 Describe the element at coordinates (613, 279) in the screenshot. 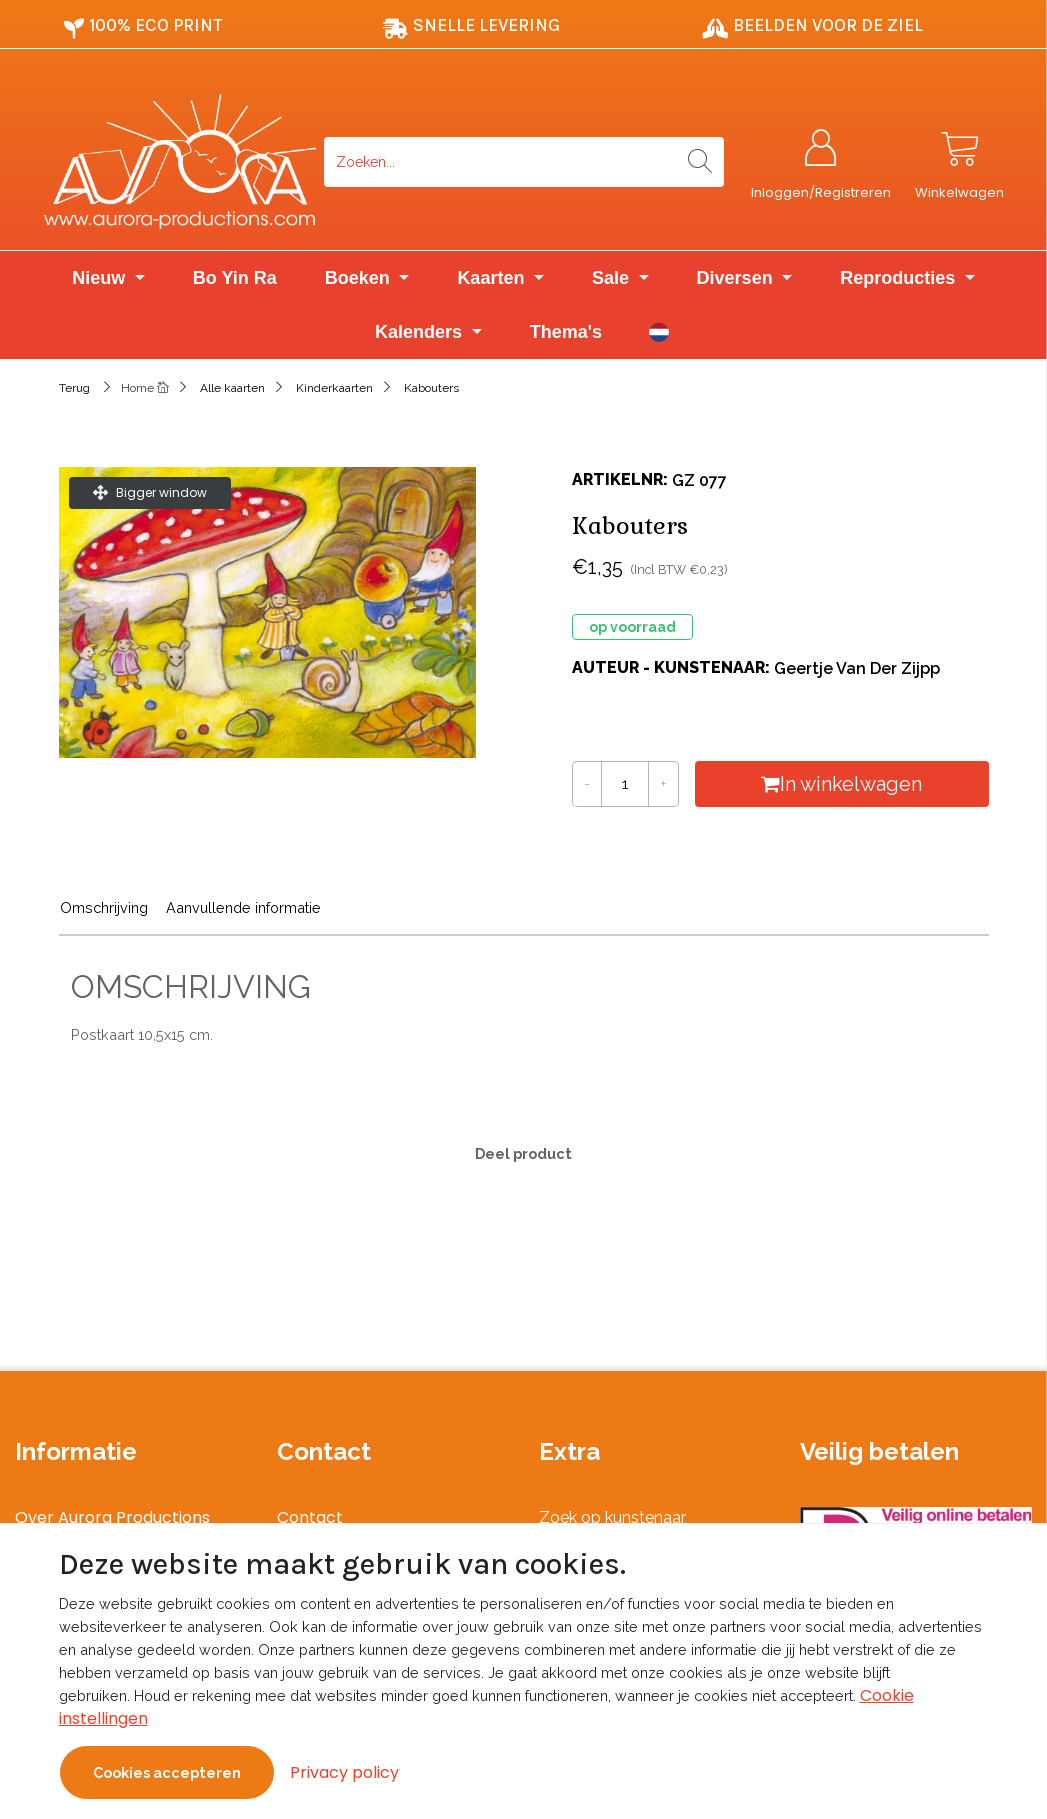

I see `Sale` at that location.